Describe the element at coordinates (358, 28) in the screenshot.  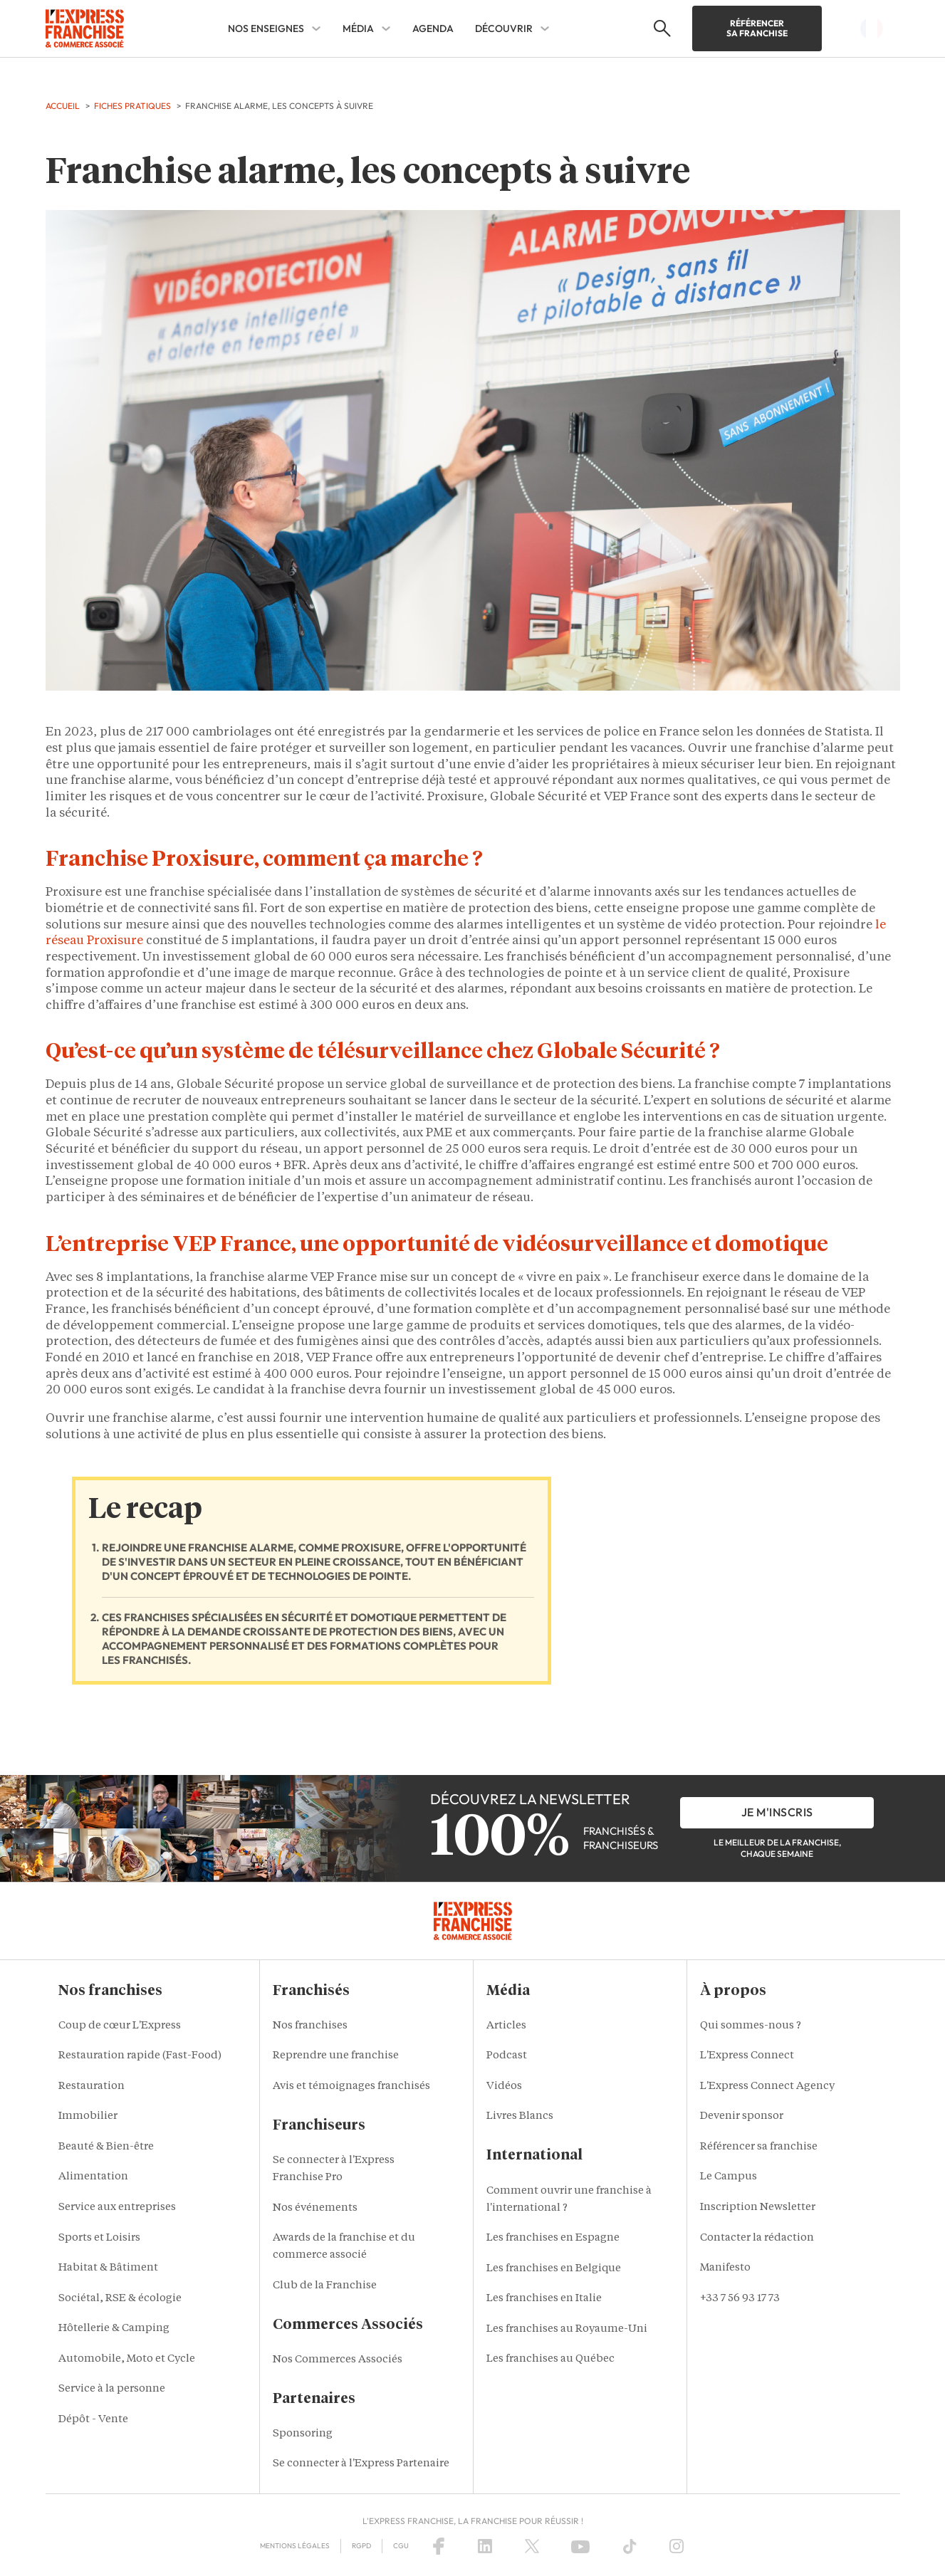
I see `MÉDIA` at that location.